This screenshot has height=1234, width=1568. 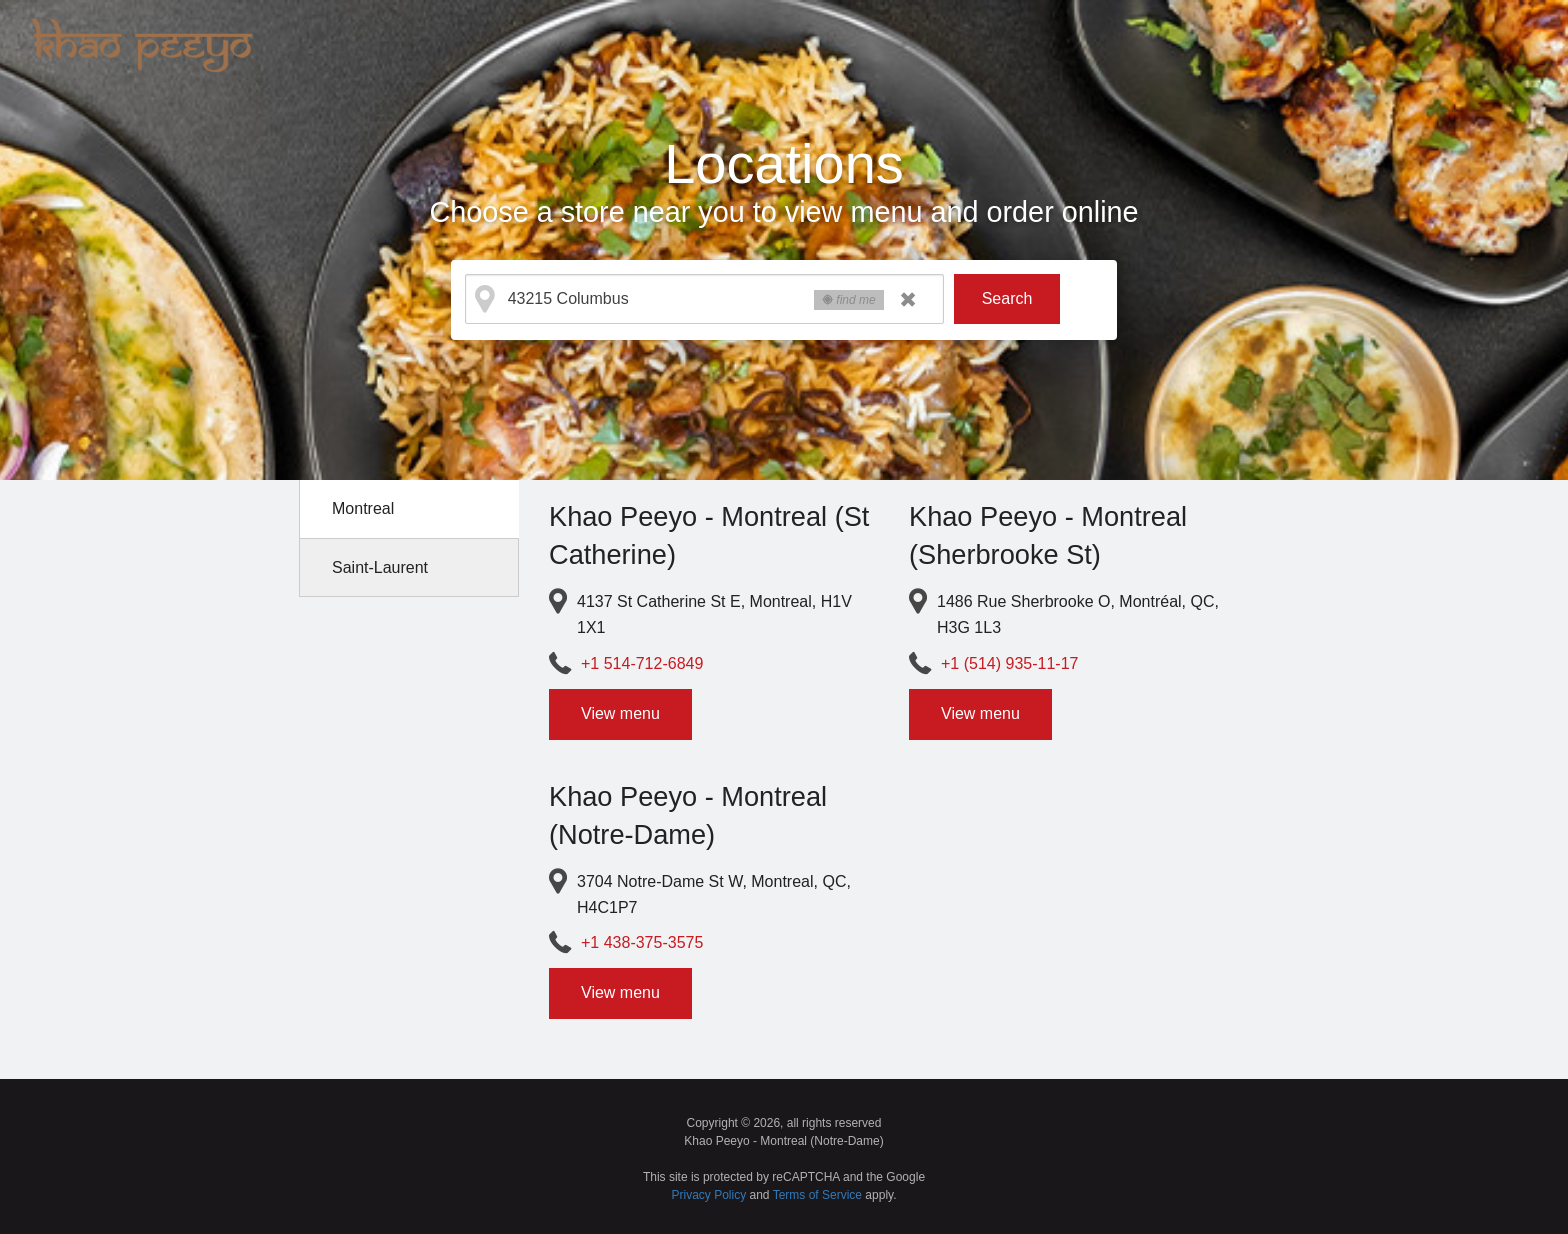 What do you see at coordinates (817, 1195) in the screenshot?
I see `Terms of Service` at bounding box center [817, 1195].